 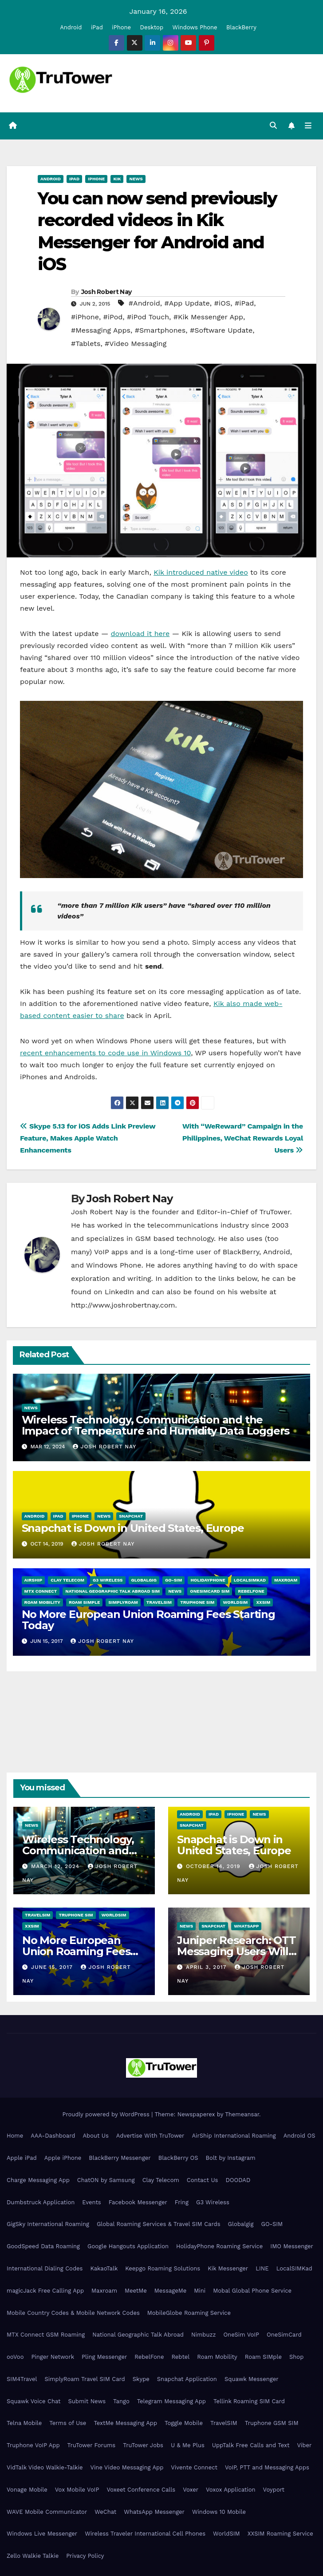 I want to click on MTX Connect GSM Roaming, so click(x=46, y=2334).